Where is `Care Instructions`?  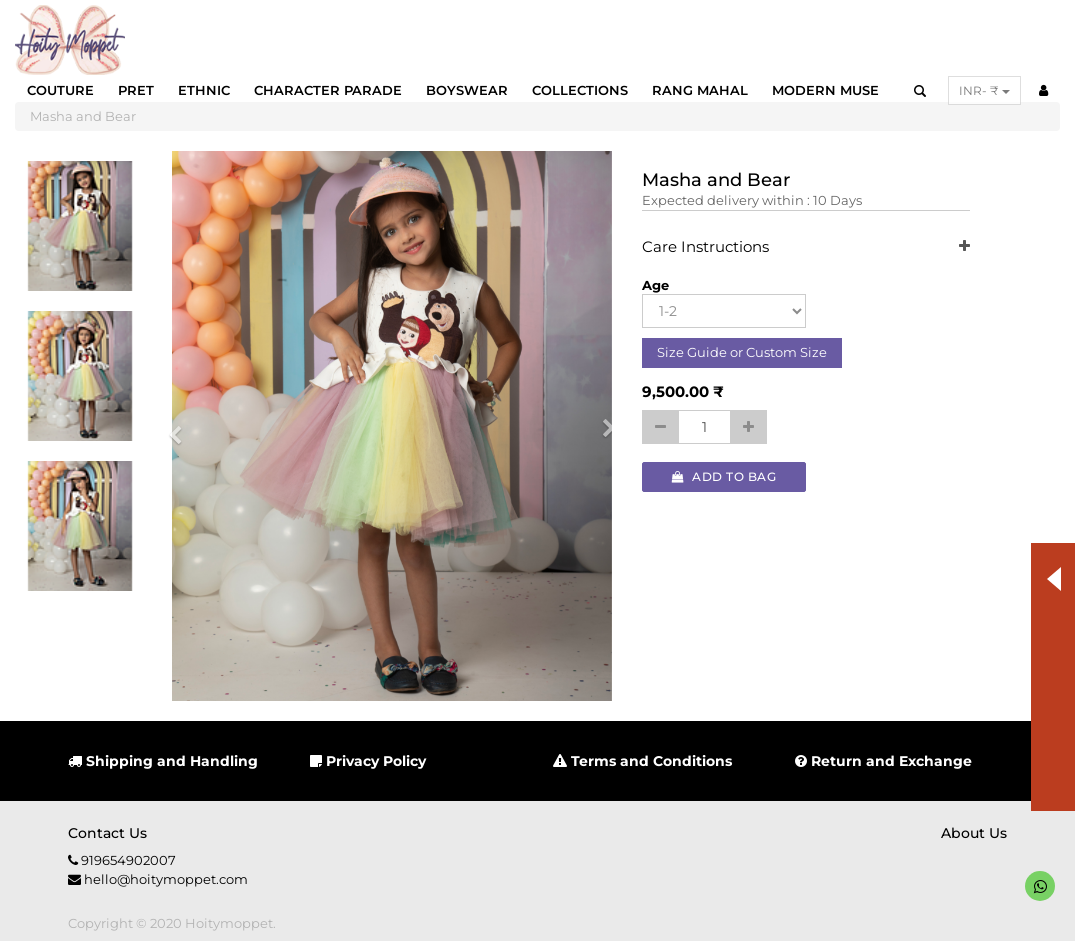
Care Instructions is located at coordinates (806, 247).